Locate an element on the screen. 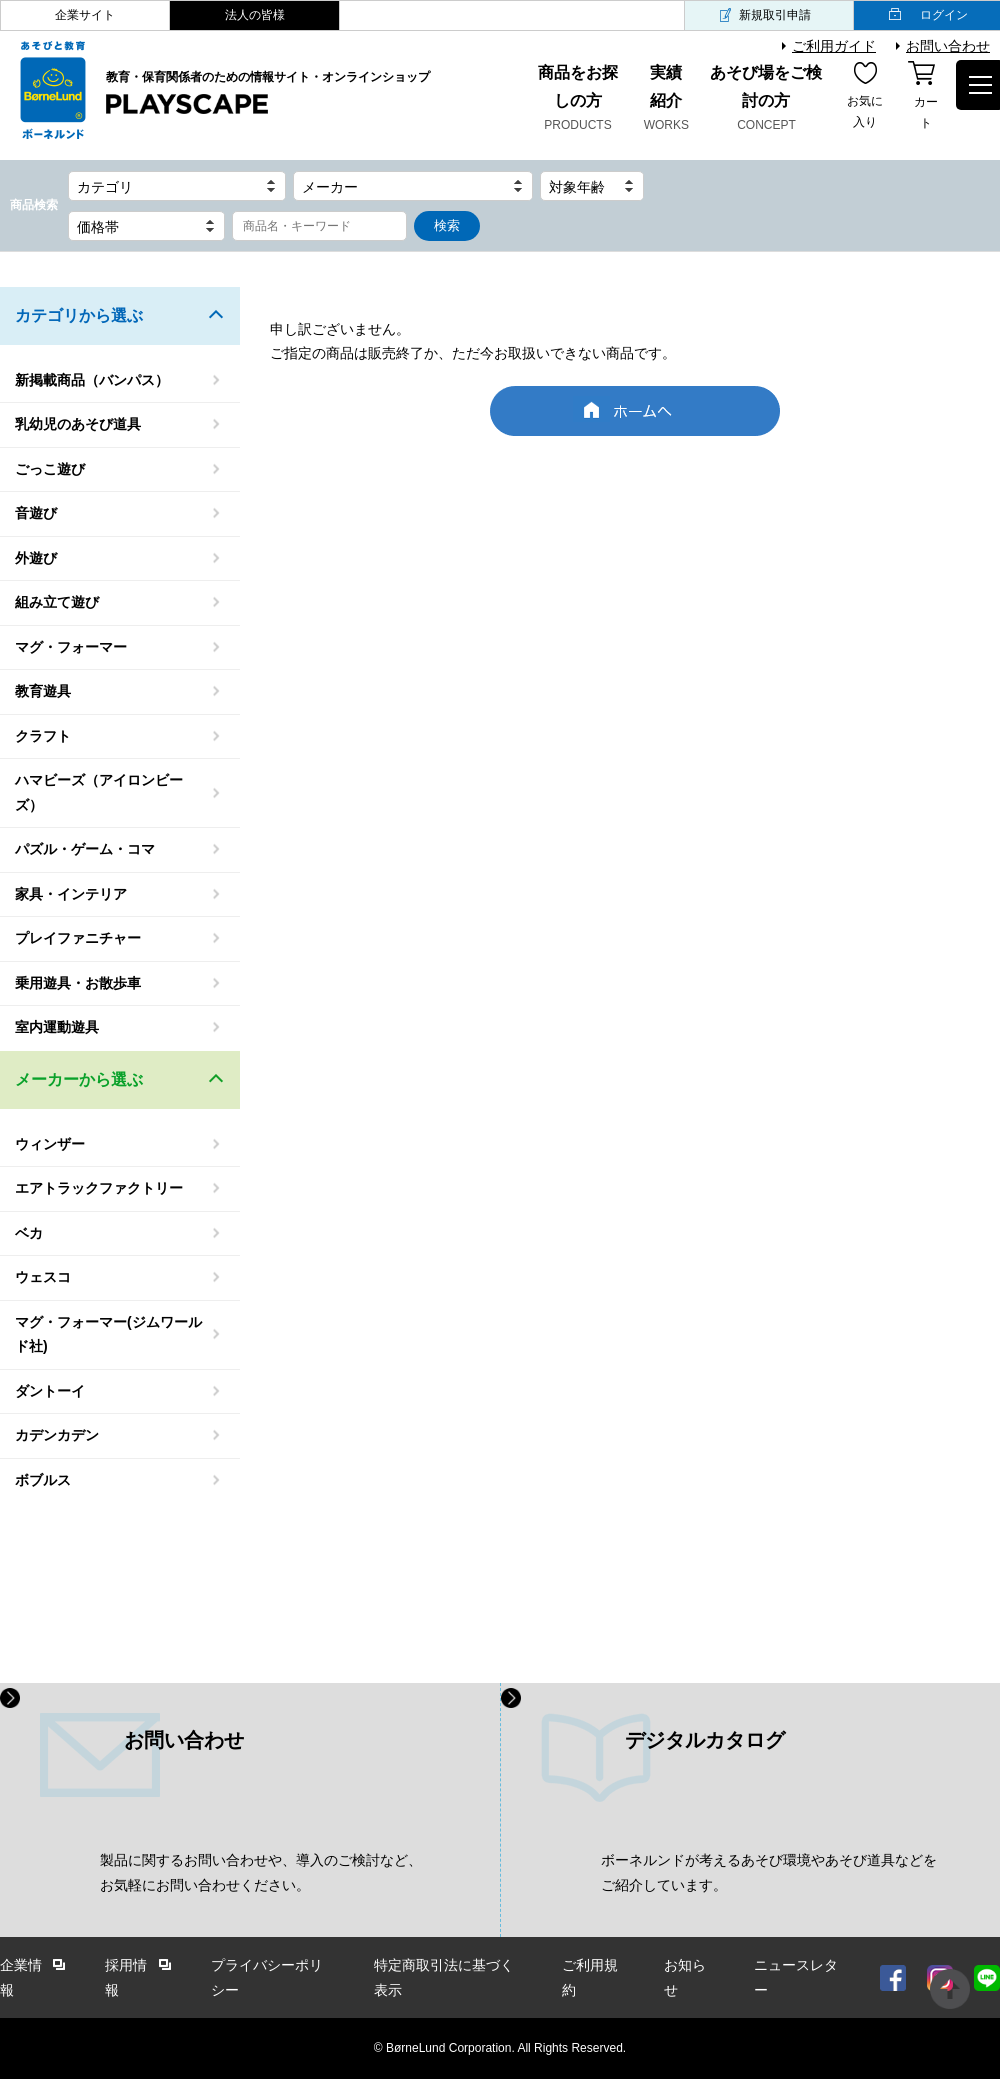  企業情報 is located at coordinates (21, 1977).